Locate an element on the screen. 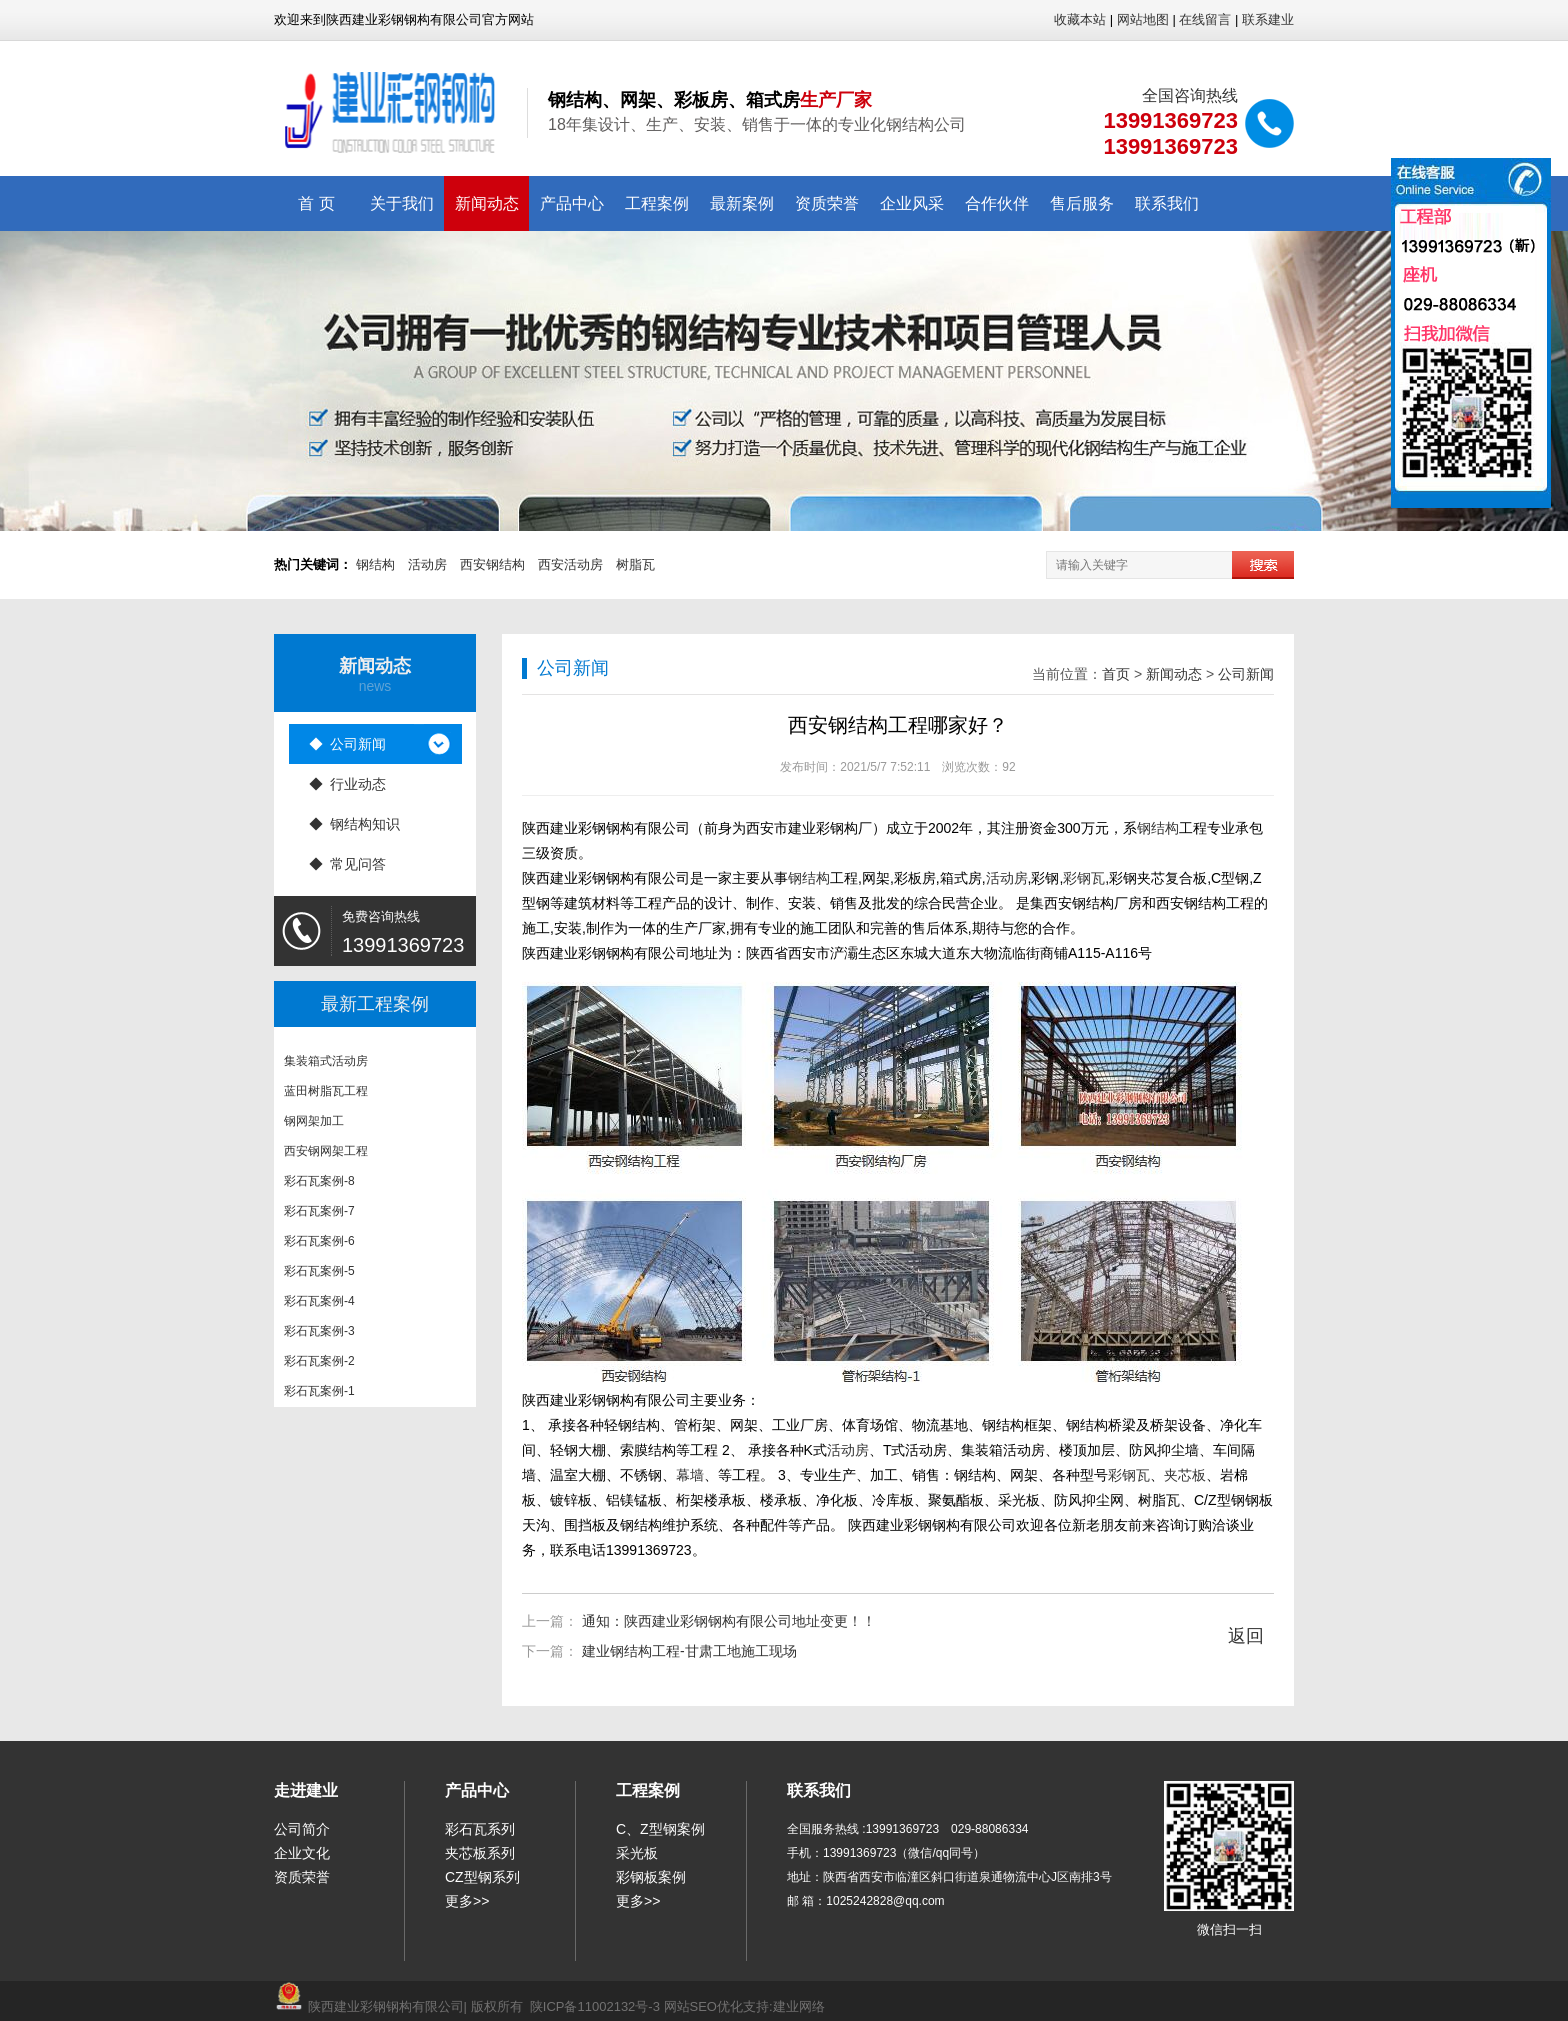  彩石瓦案例-3 is located at coordinates (319, 1336).